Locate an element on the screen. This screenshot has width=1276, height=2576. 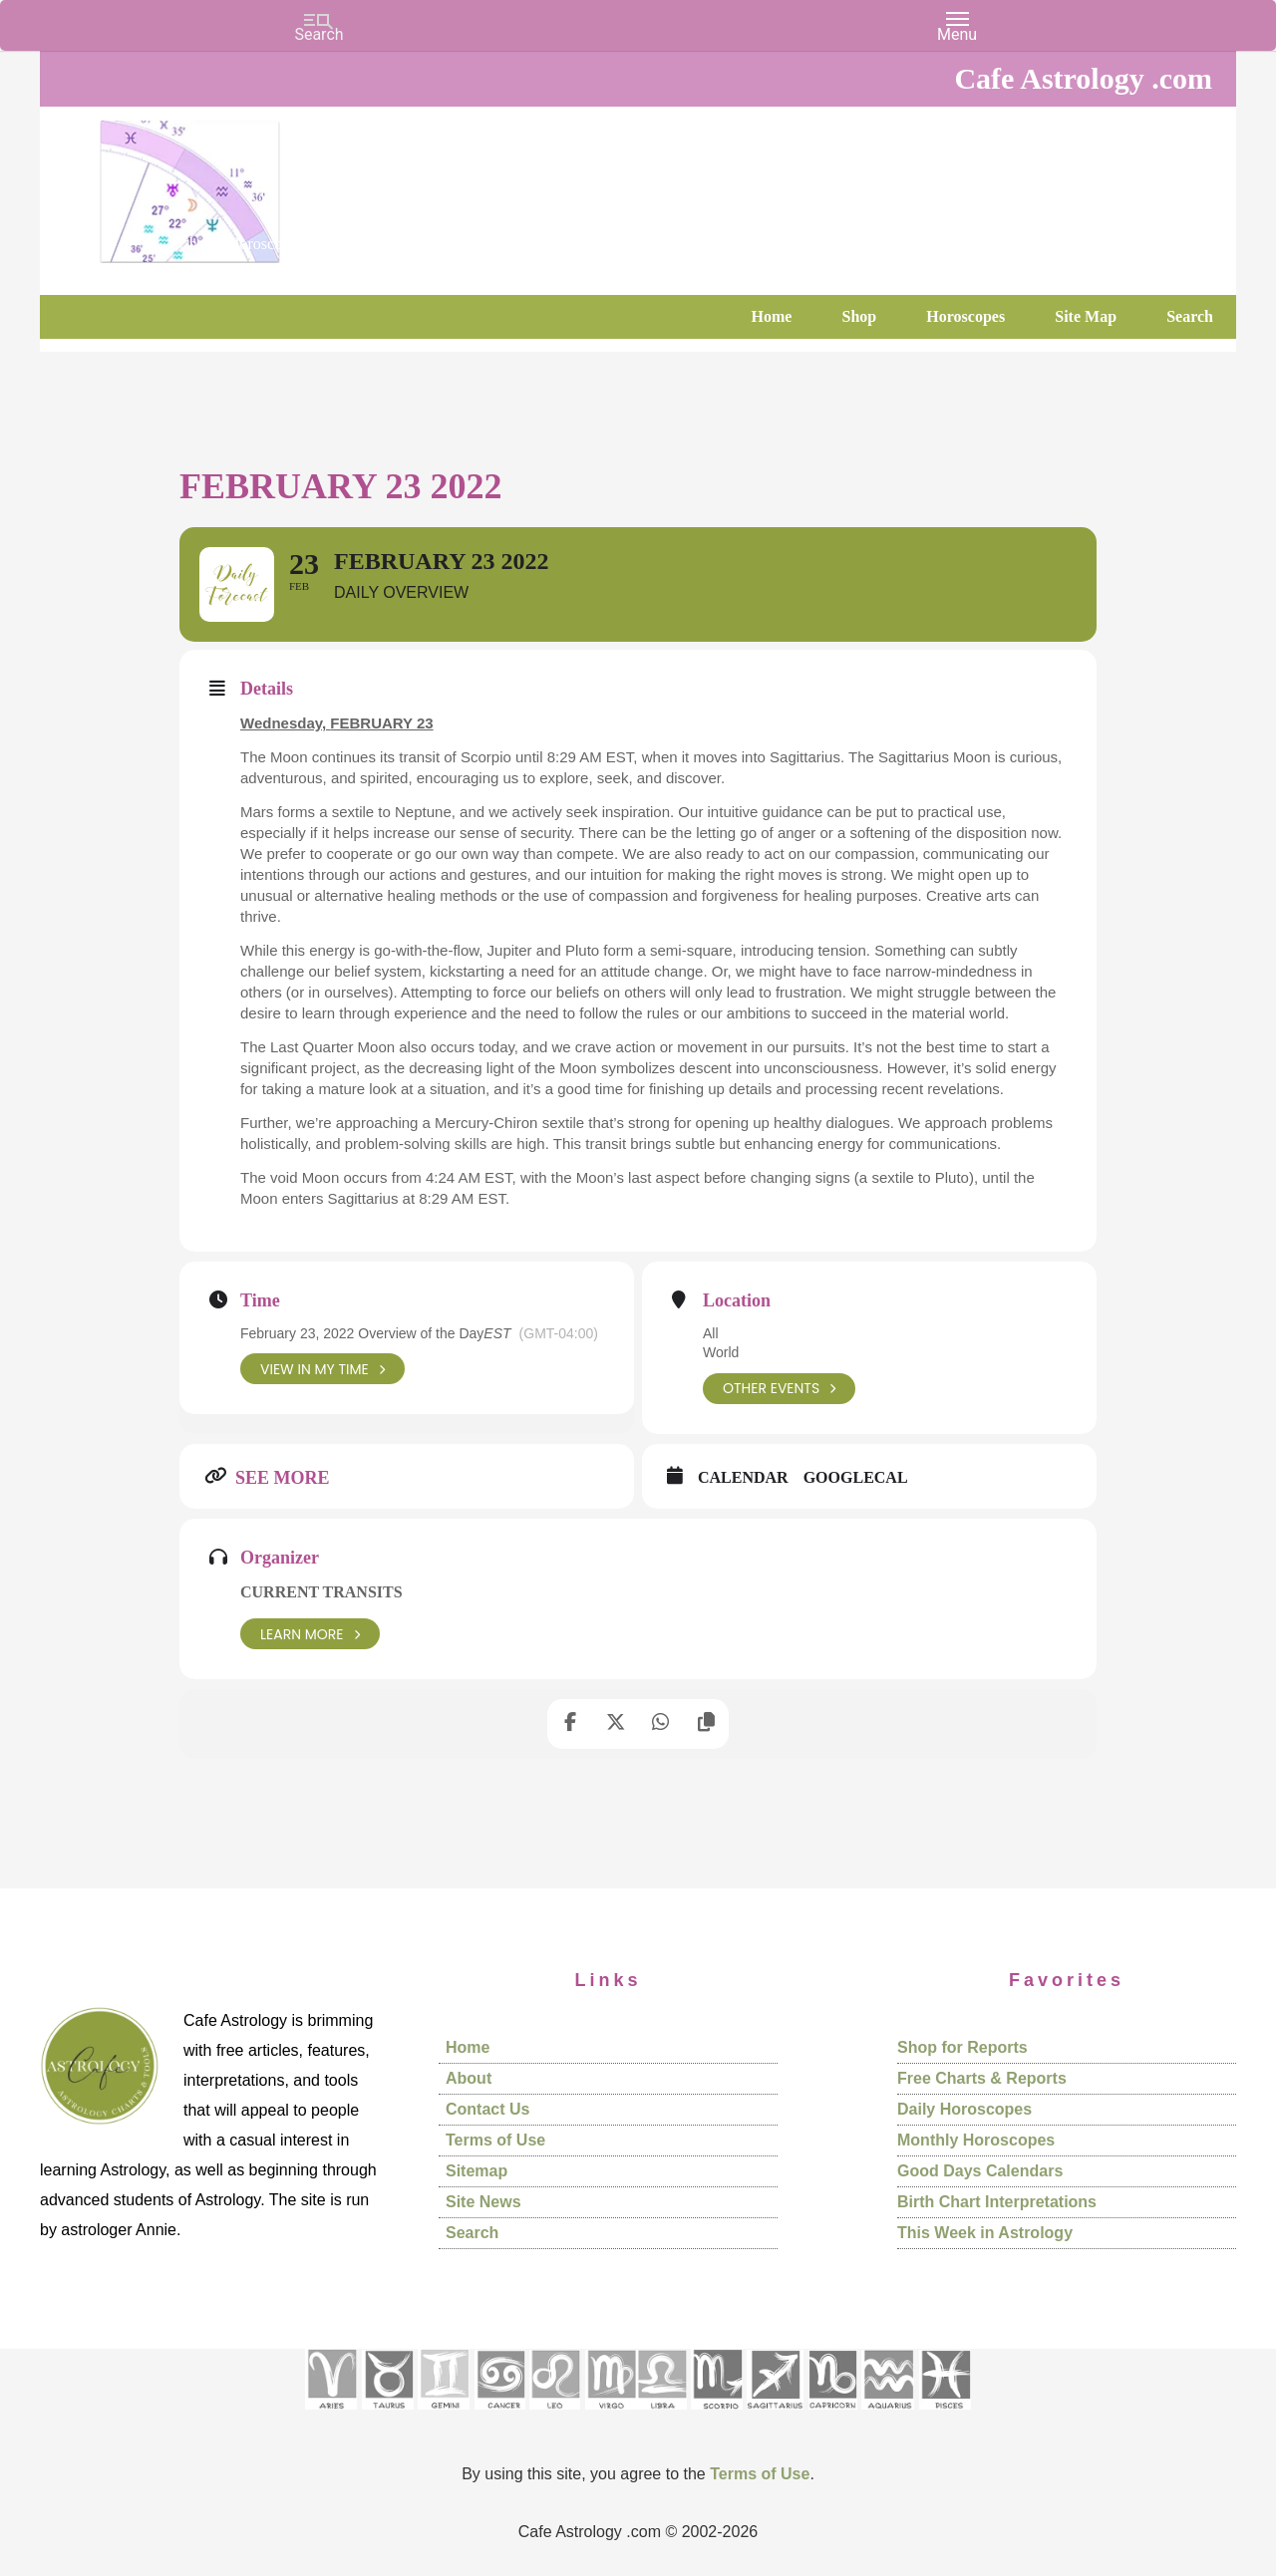
[See Gemini pages] is located at coordinates (444, 2417).